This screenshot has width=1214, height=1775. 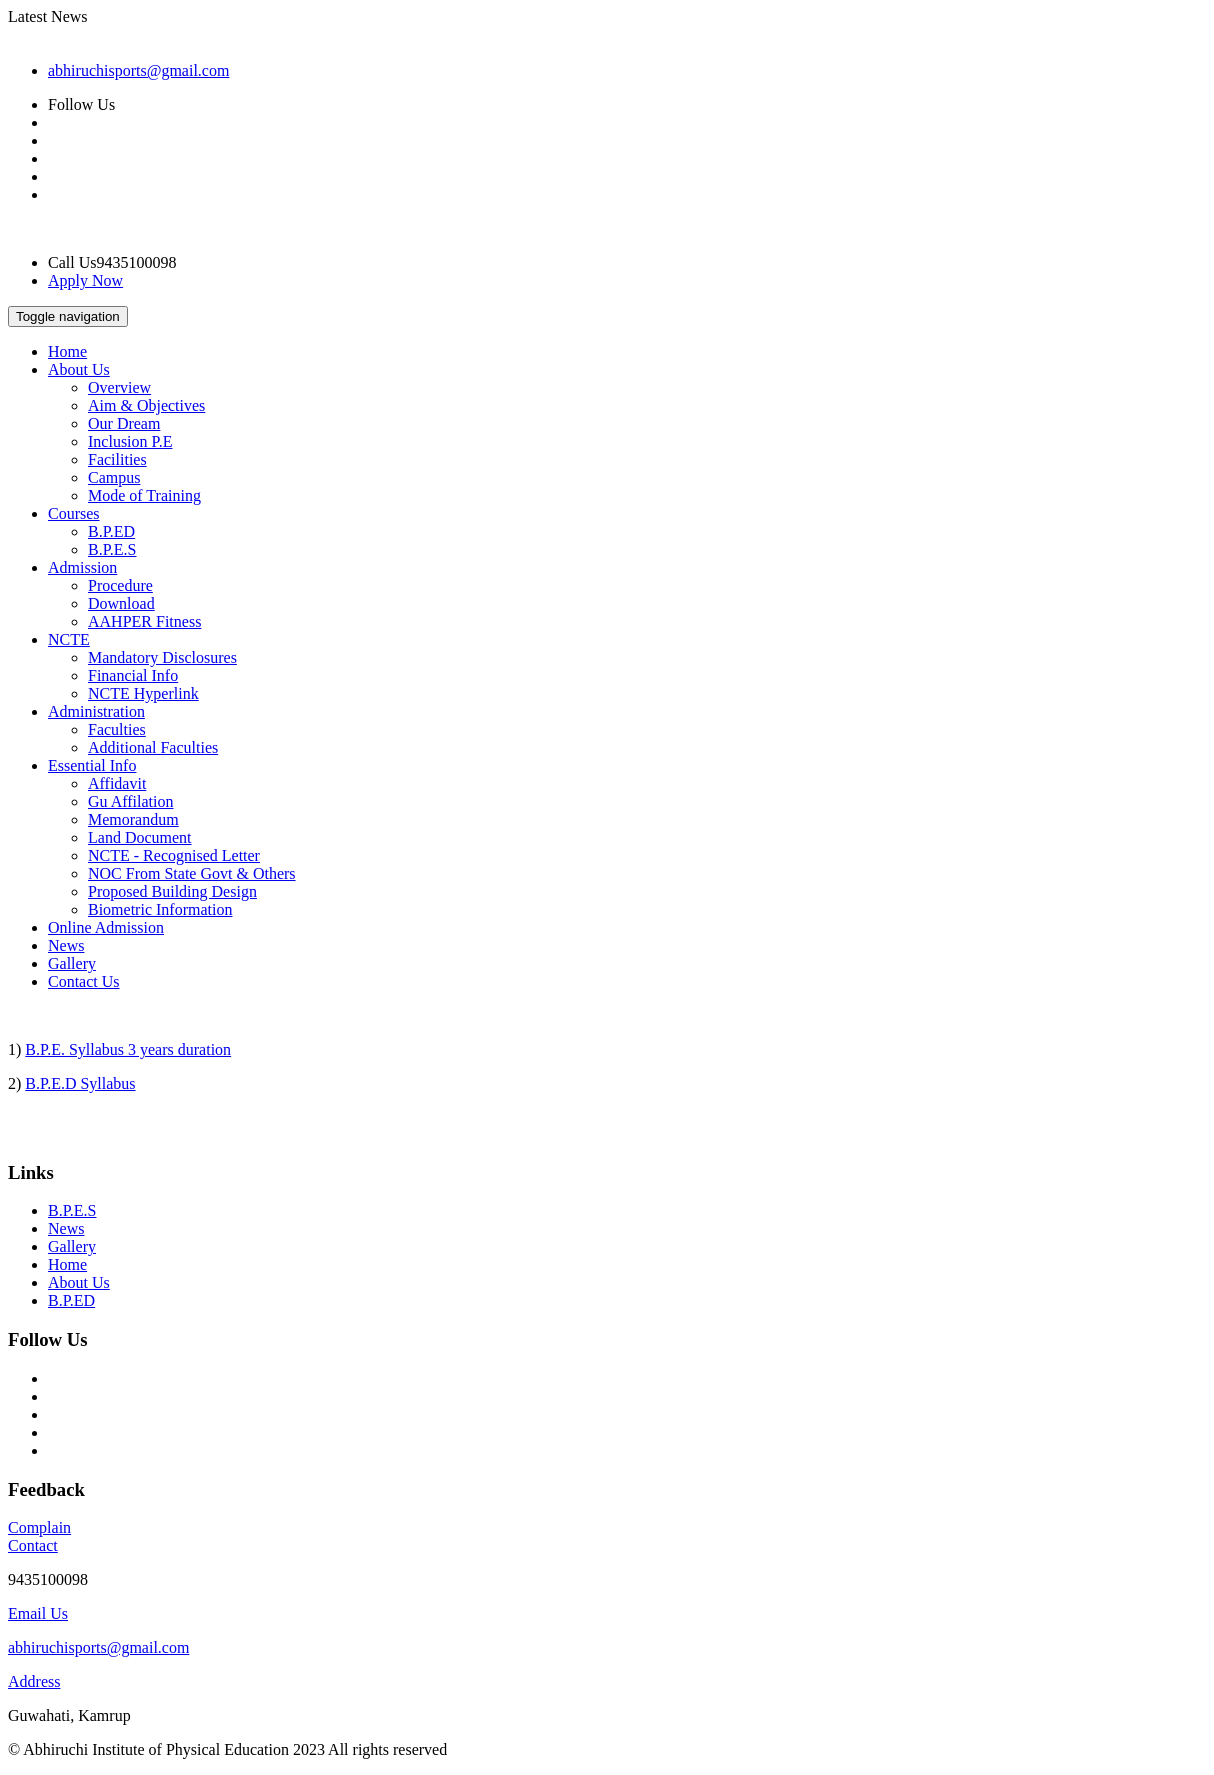 What do you see at coordinates (106, 927) in the screenshot?
I see `Online Admission` at bounding box center [106, 927].